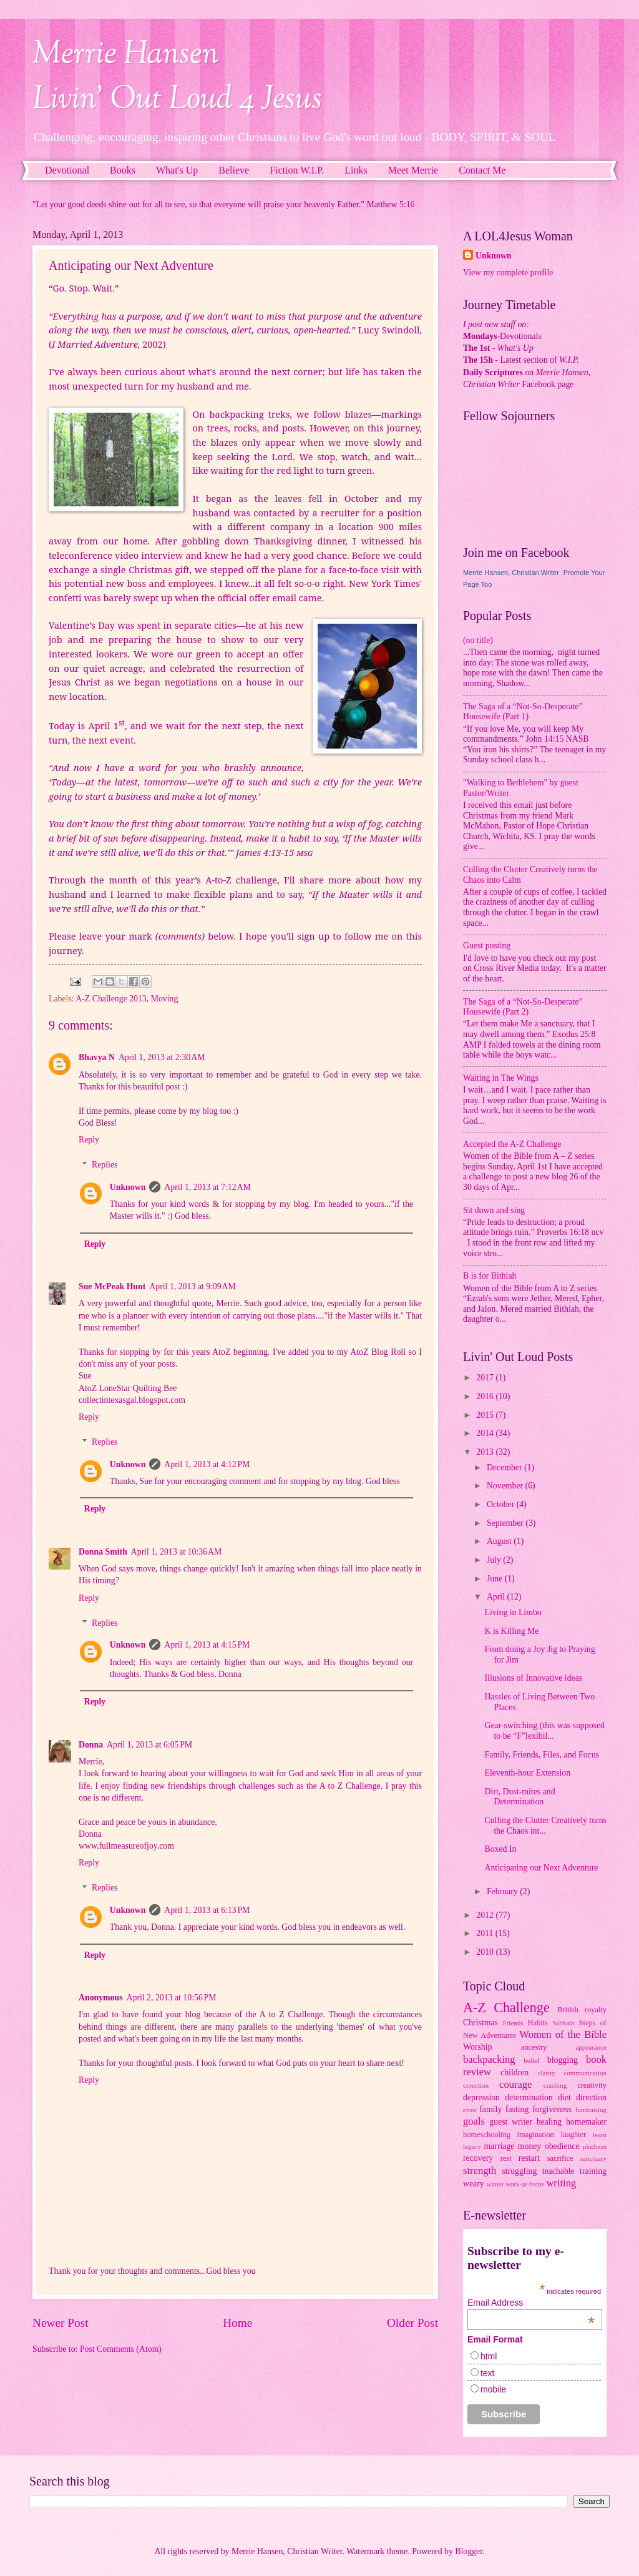 The width and height of the screenshot is (639, 2576). I want to click on April 1, 2013 at 7:12 AM, so click(207, 1187).